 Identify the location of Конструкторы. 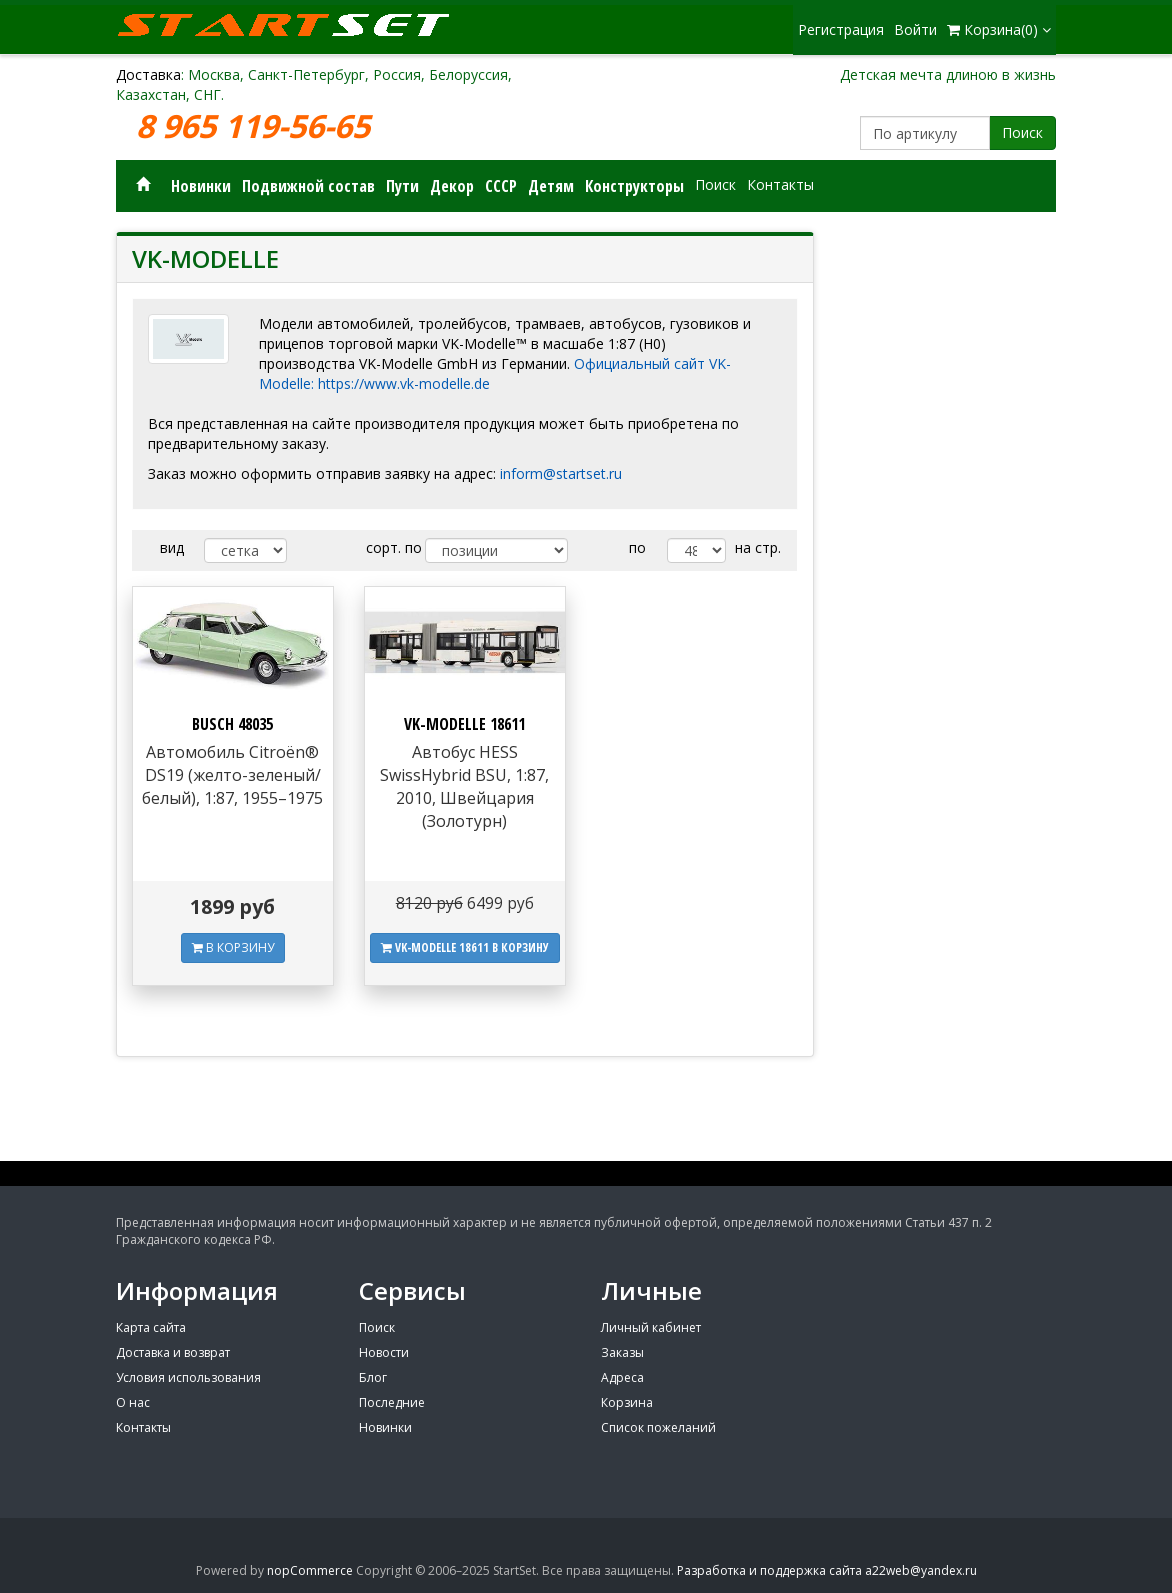
(634, 186).